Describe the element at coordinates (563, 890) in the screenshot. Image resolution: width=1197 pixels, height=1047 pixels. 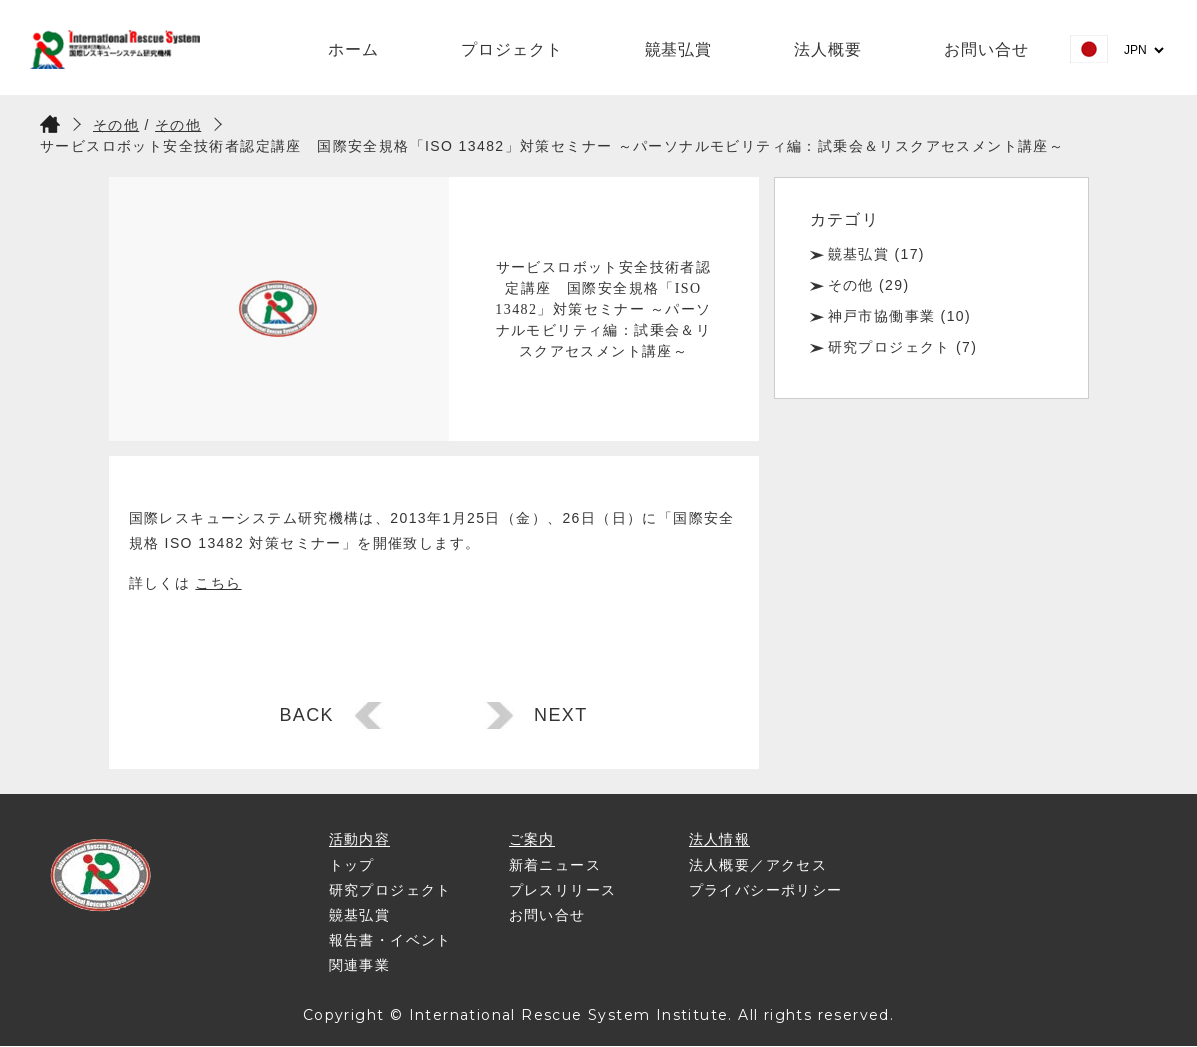
I see `プレスリリース` at that location.